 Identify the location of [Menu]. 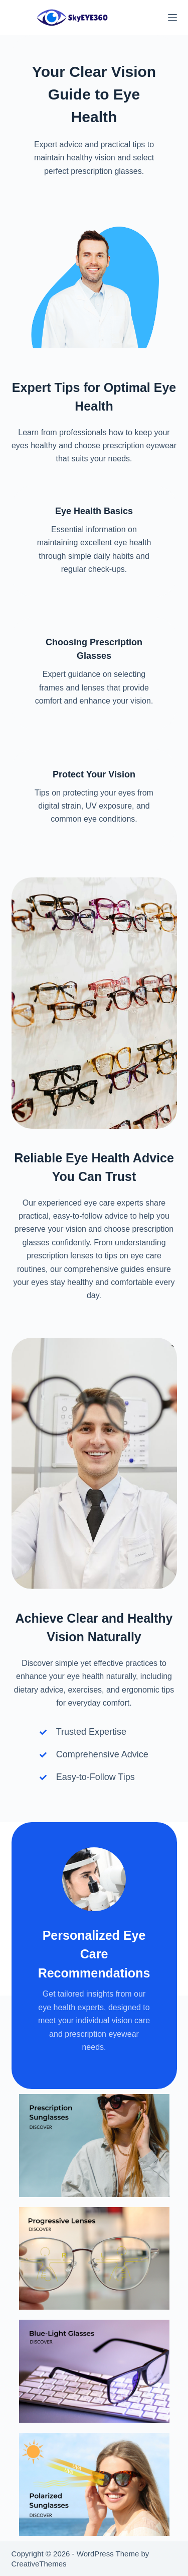
(172, 17).